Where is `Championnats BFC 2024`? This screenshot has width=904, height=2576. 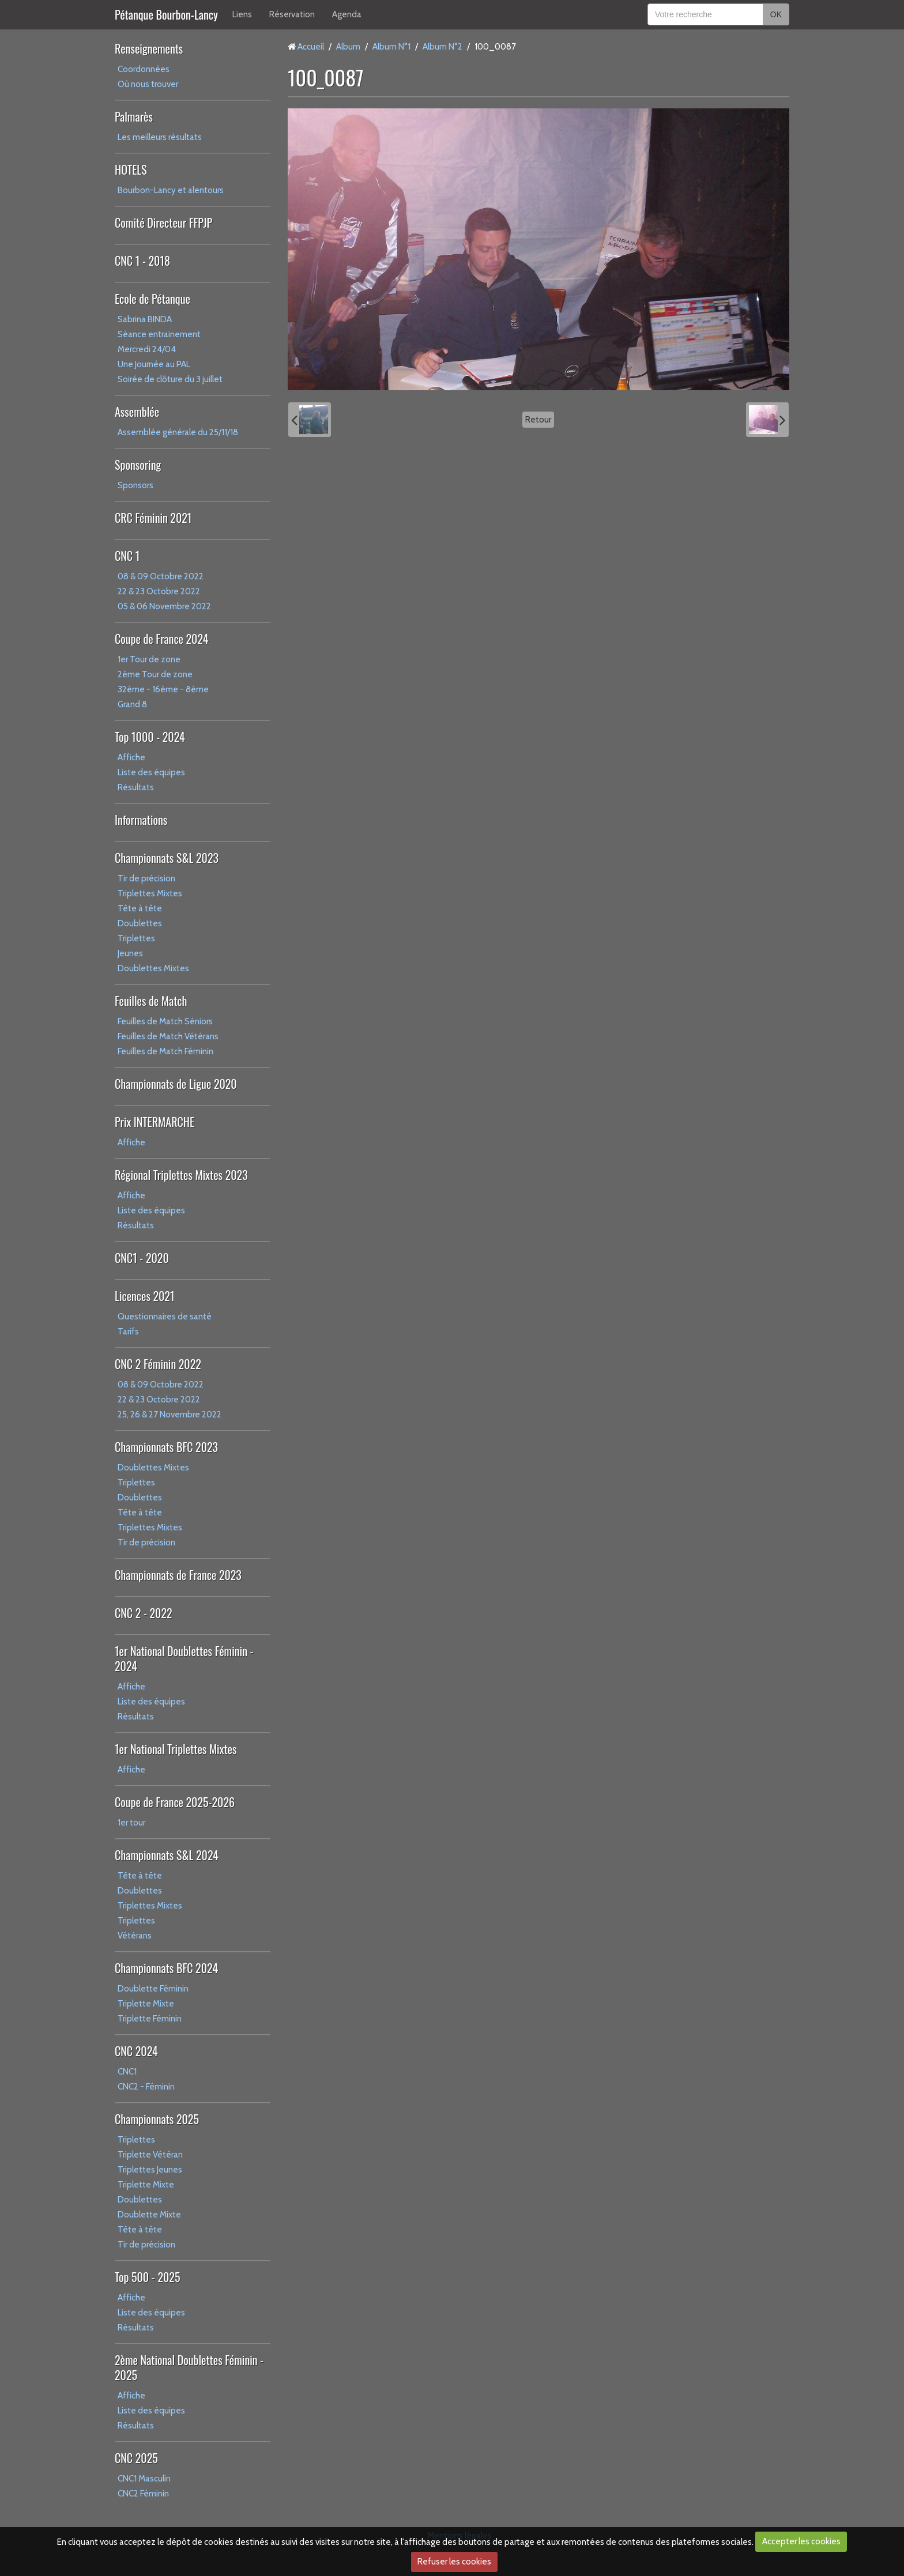 Championnats BFC 2024 is located at coordinates (166, 1968).